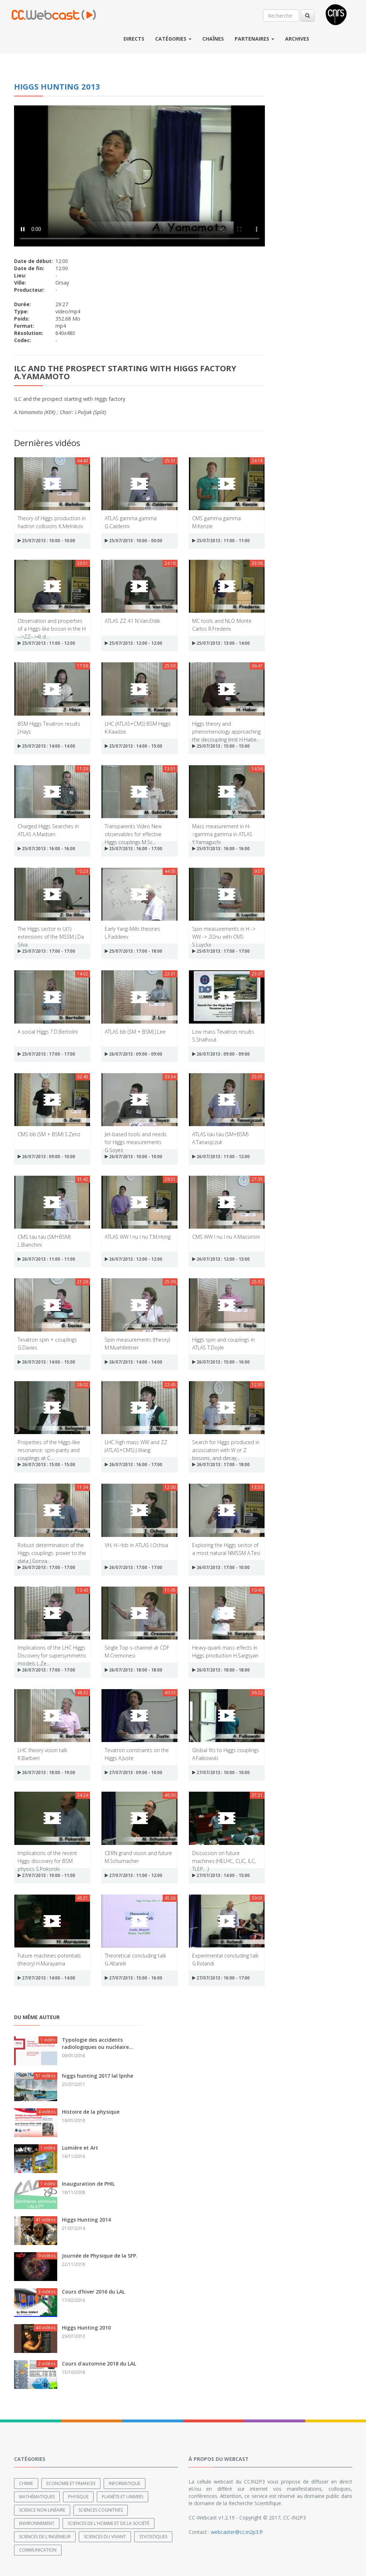 The image size is (366, 2576). I want to click on Observation and properties of a Higgs-like boson in the H -->ZZ-->4l d..., so click(52, 624).